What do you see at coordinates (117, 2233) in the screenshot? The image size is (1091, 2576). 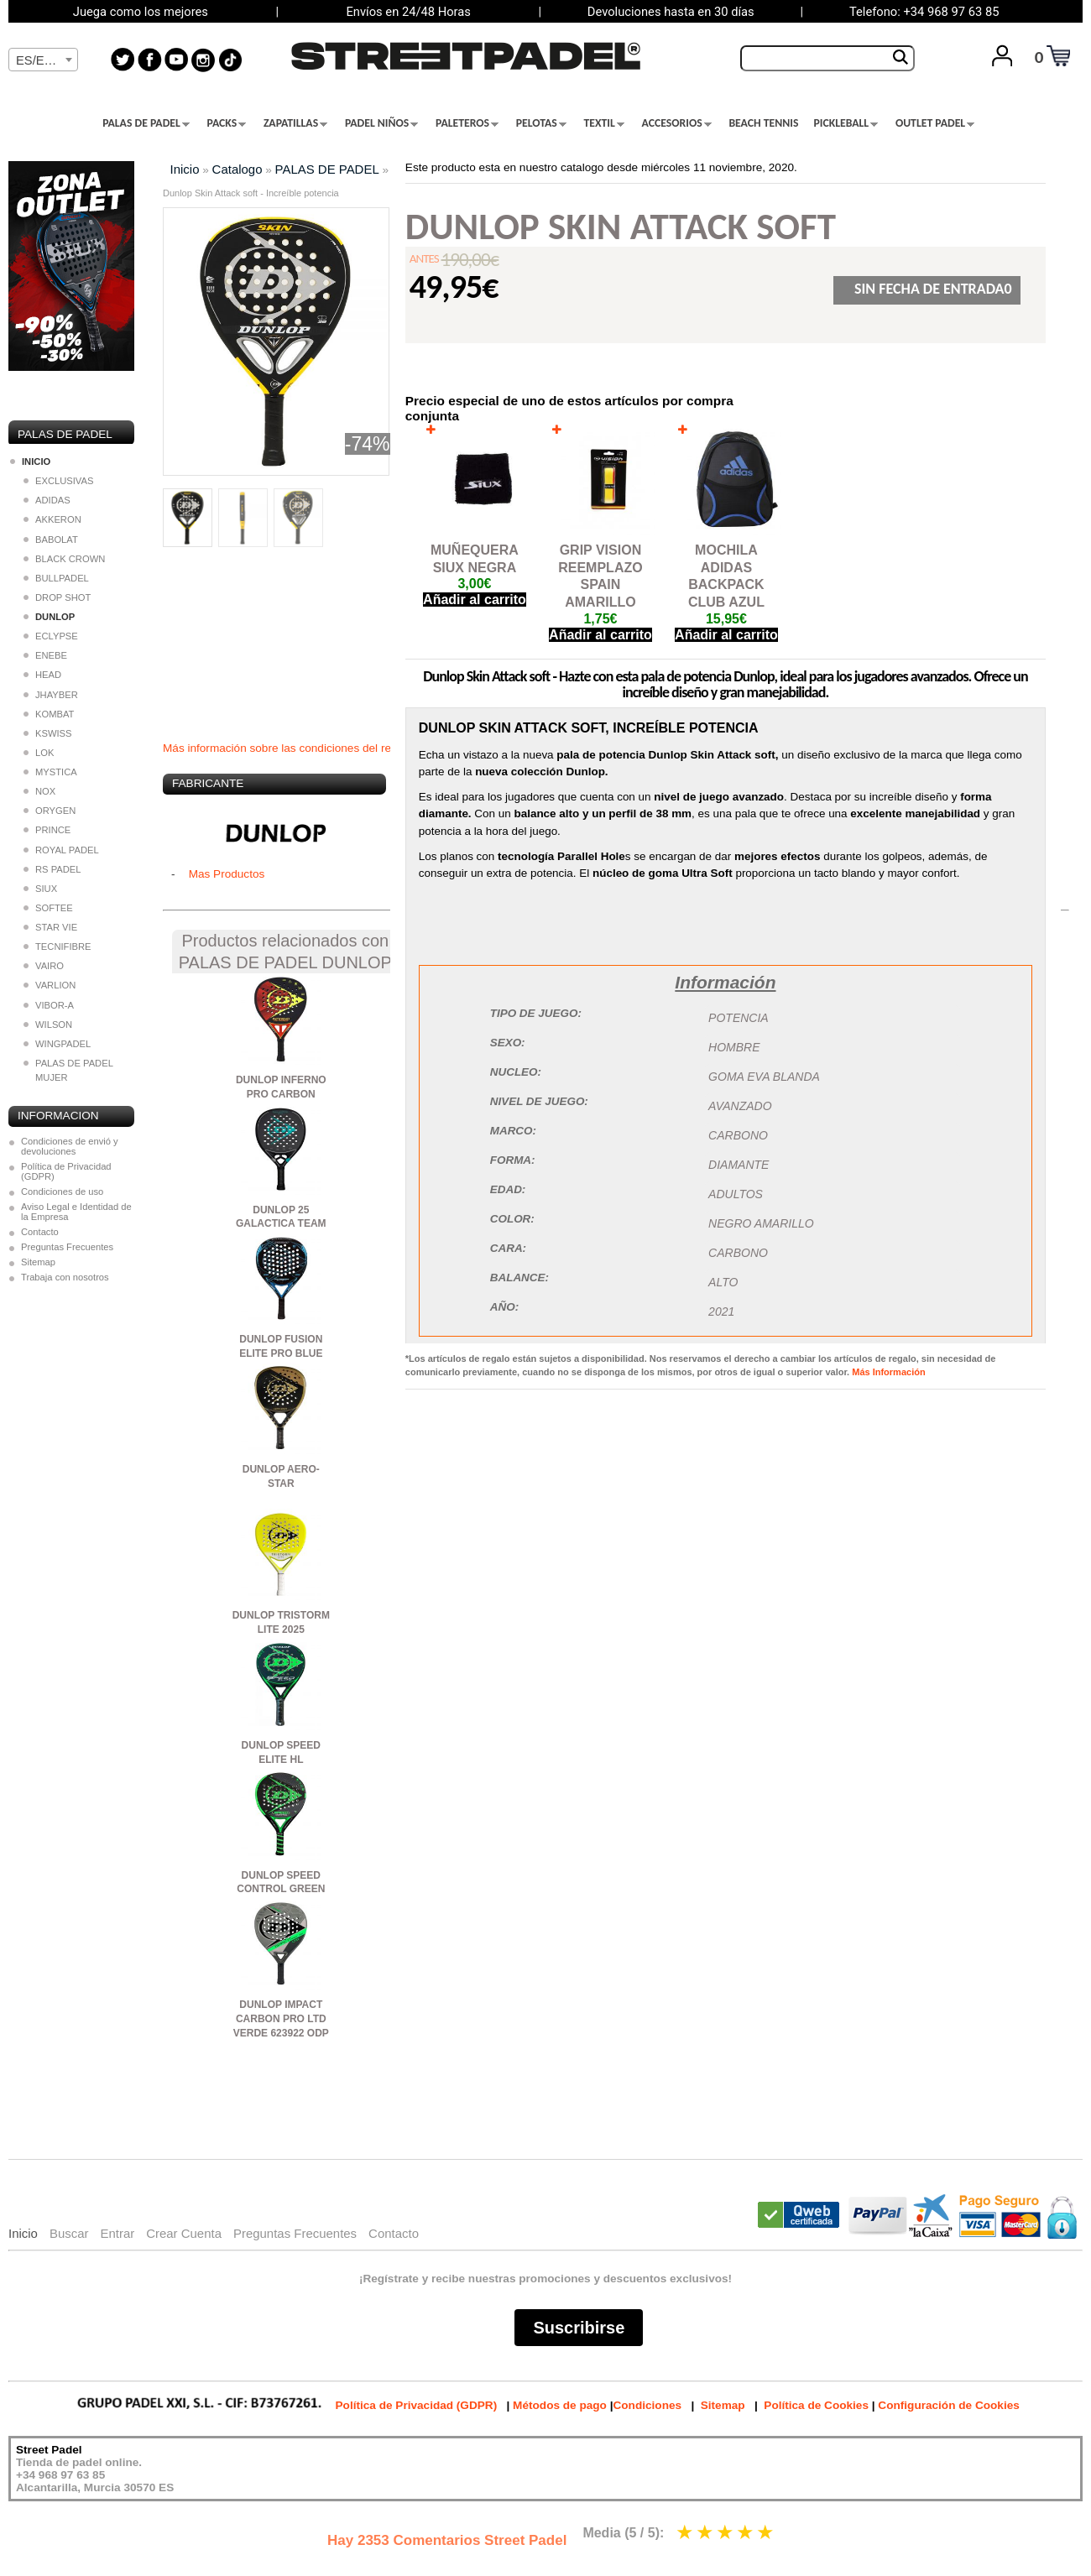 I see `Entrar` at bounding box center [117, 2233].